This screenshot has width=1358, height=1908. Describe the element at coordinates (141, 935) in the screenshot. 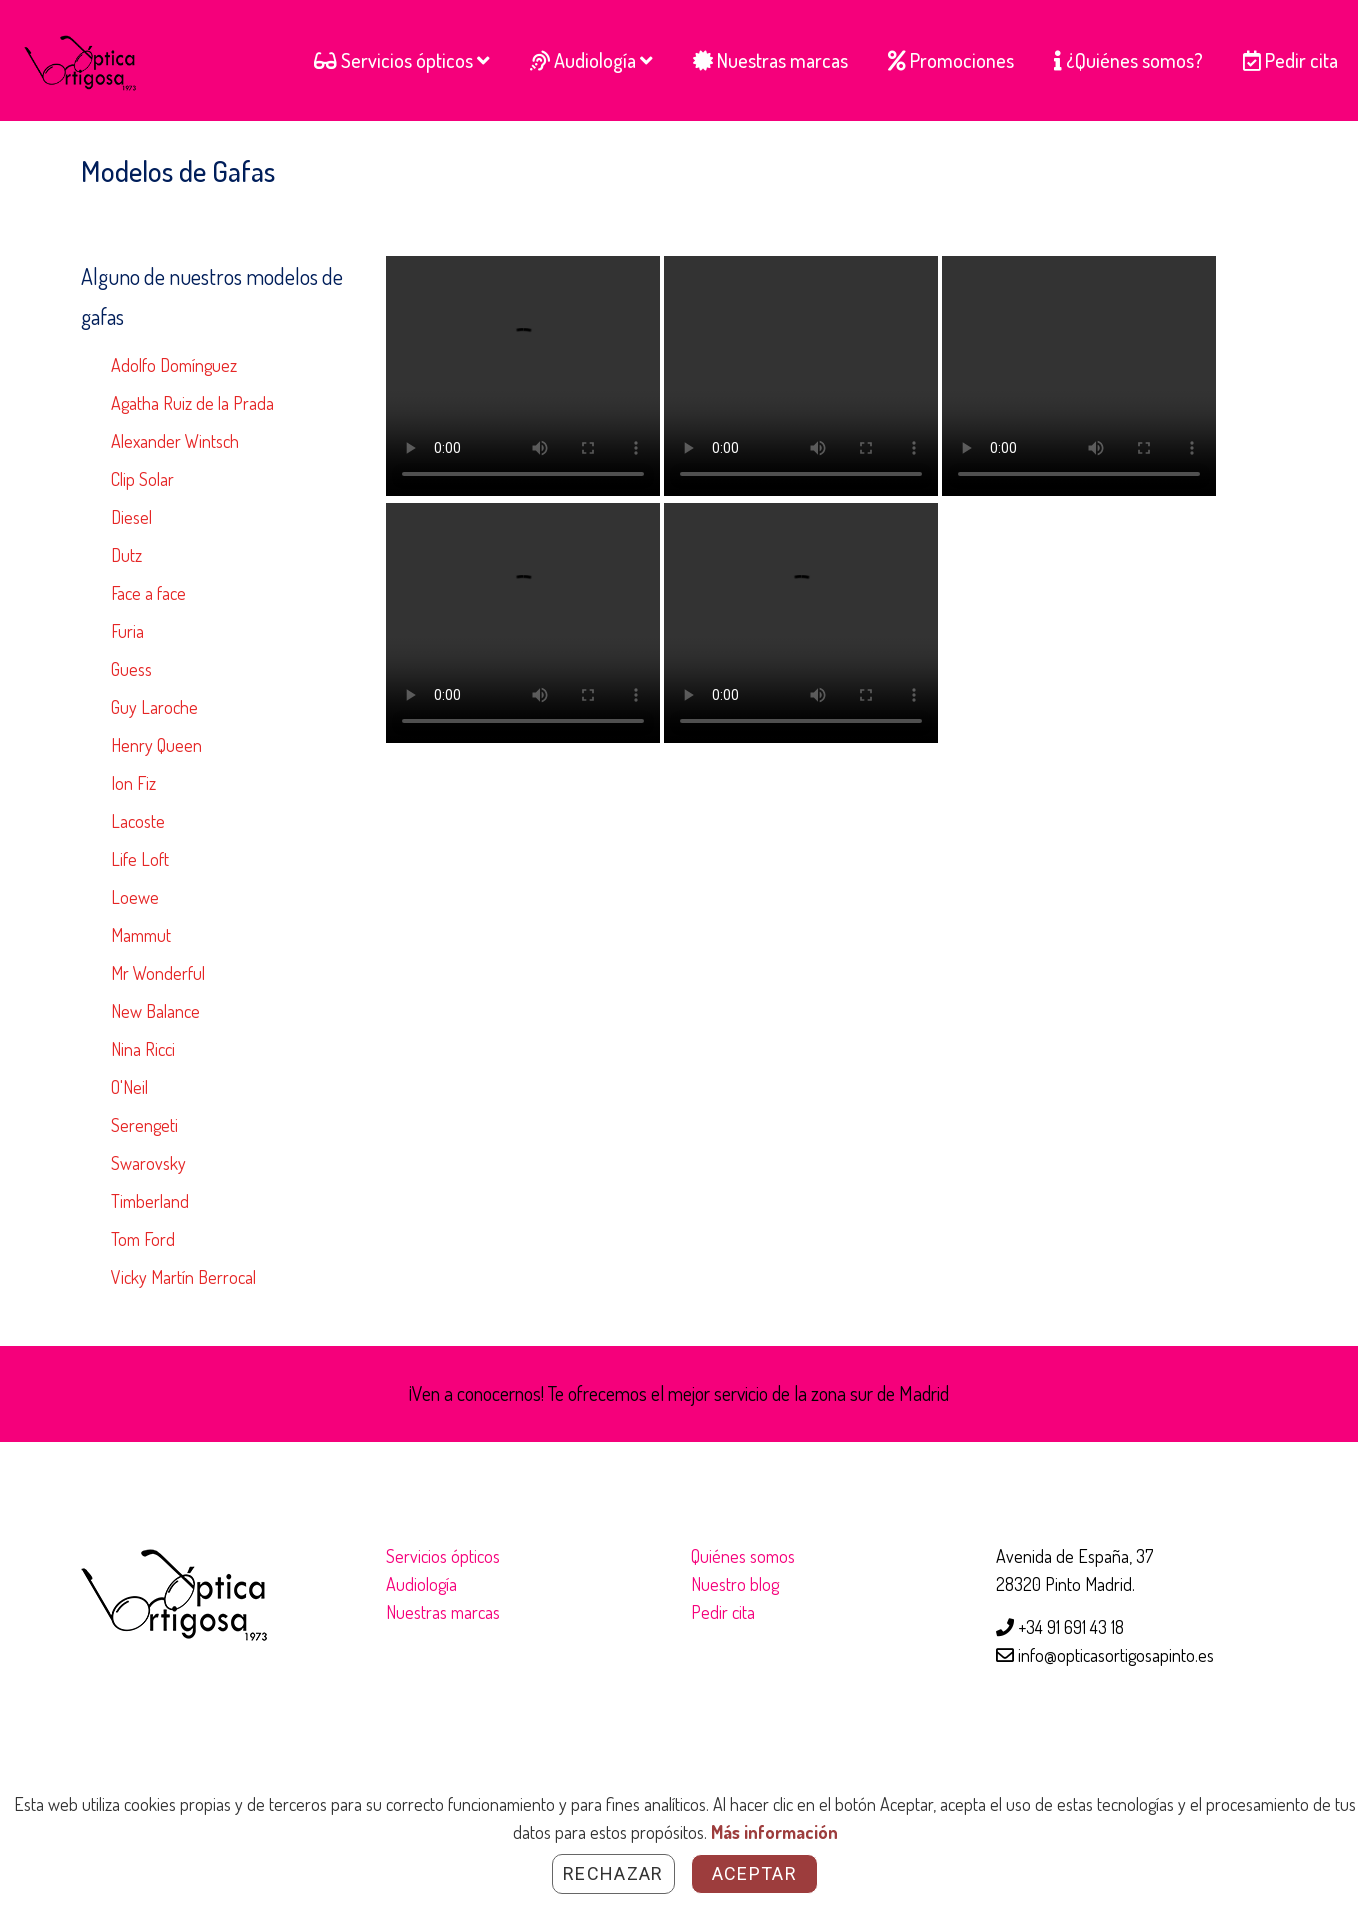

I see `Mammut` at that location.